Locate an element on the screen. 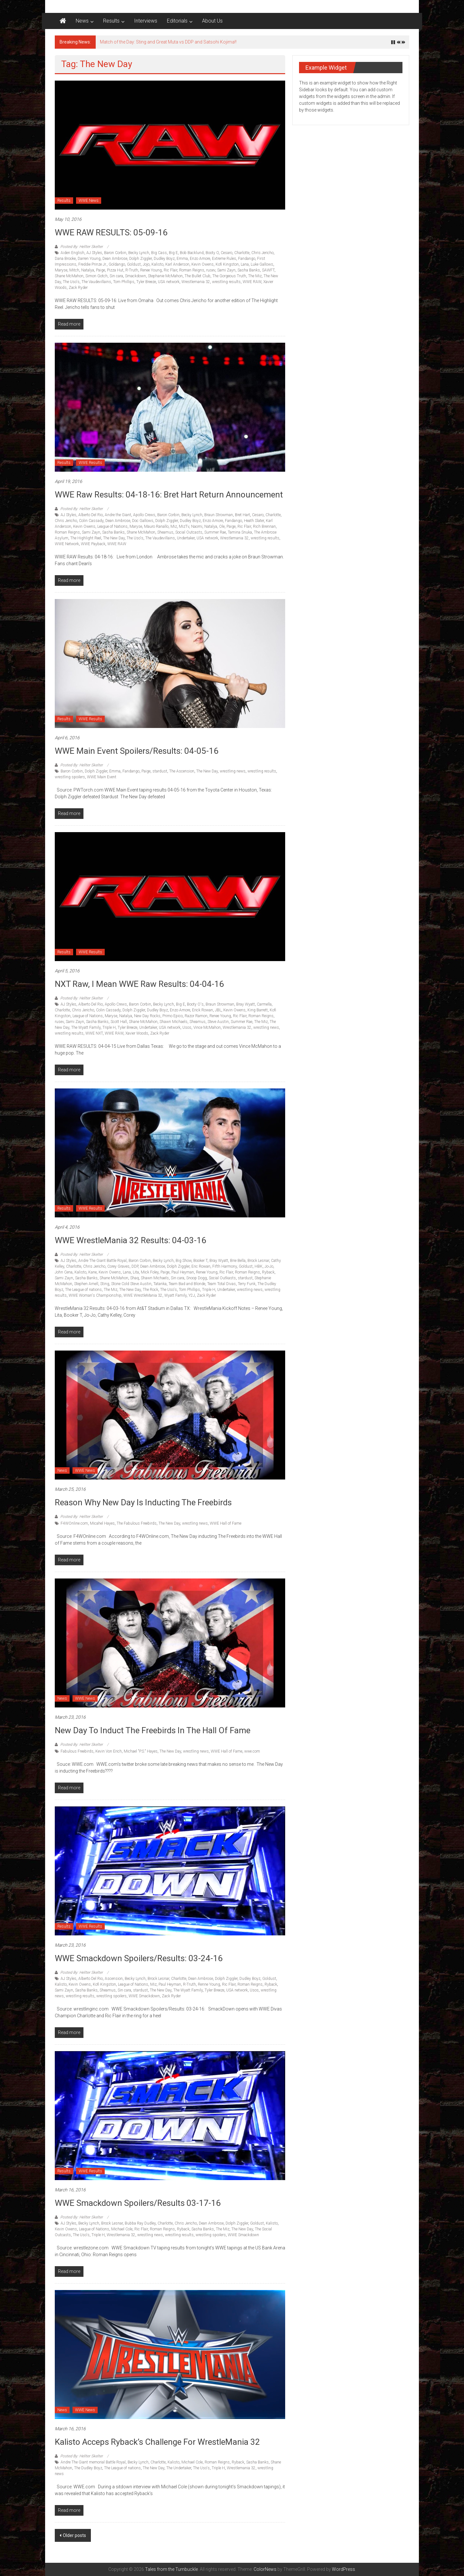 This screenshot has height=2576, width=464. Karl Anderson is located at coordinates (177, 264).